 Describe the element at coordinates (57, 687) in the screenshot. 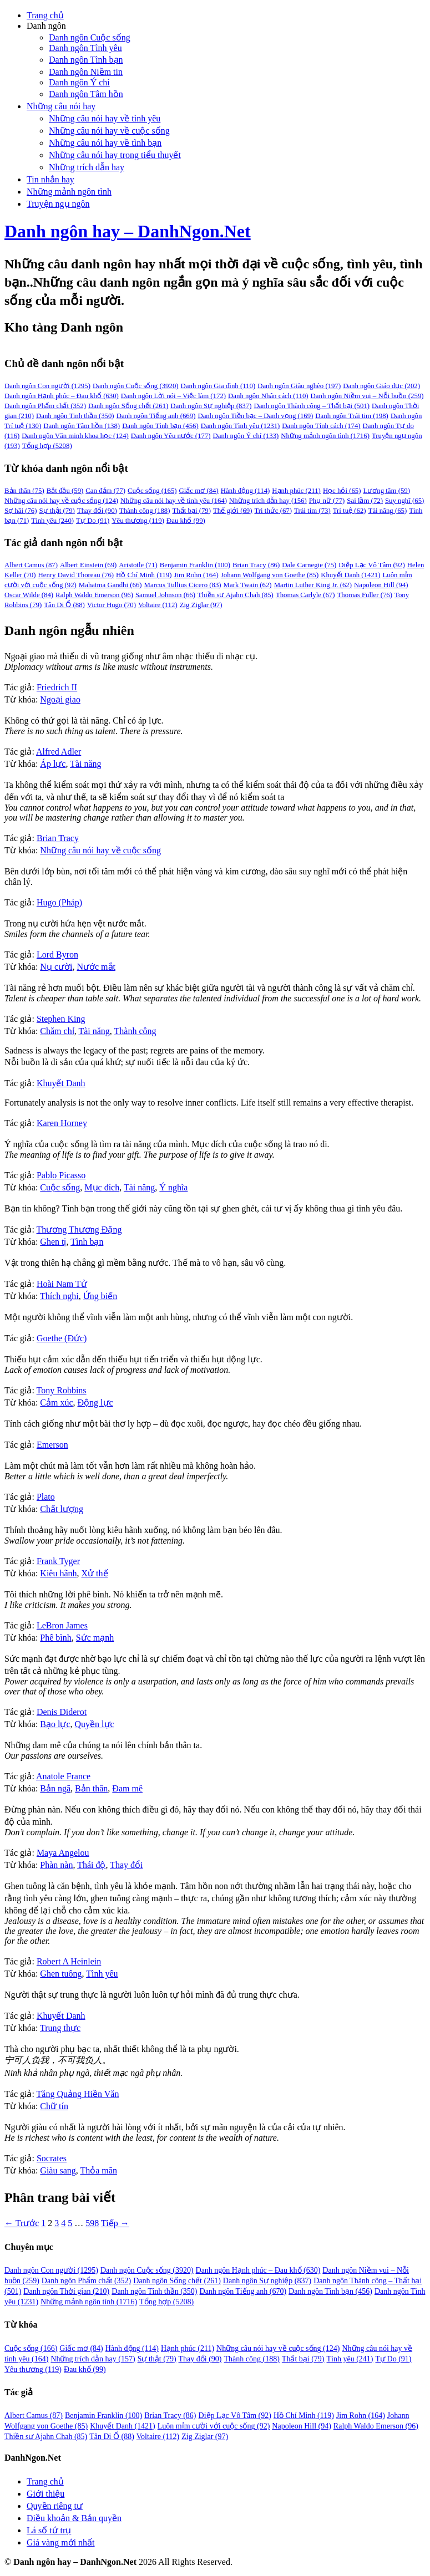

I see `Friedrich II` at that location.